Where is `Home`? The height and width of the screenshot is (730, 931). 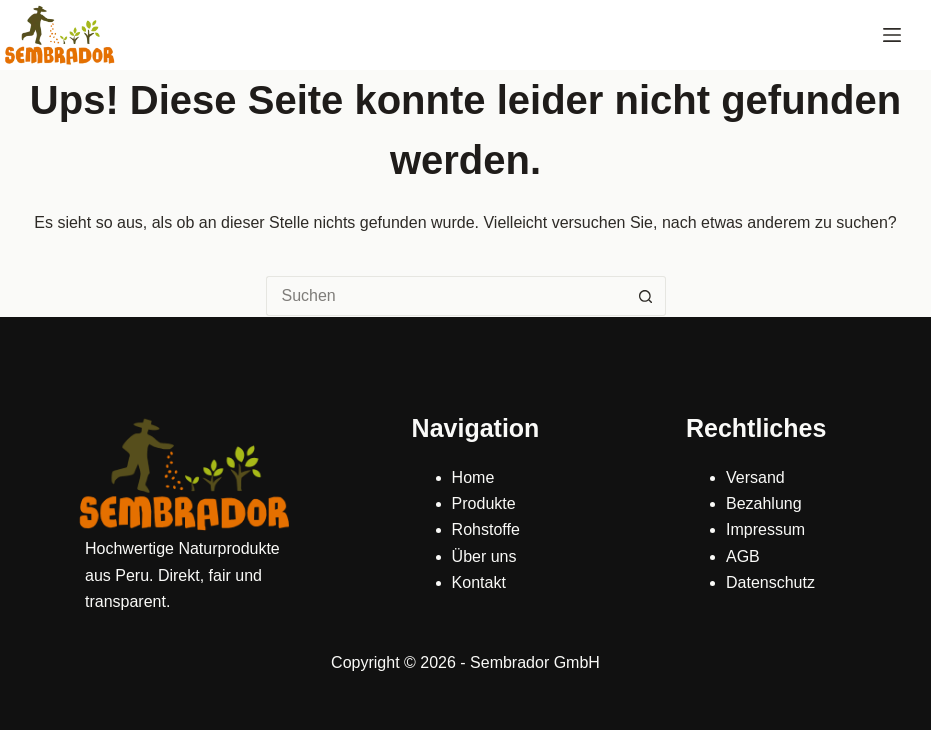
Home is located at coordinates (473, 477).